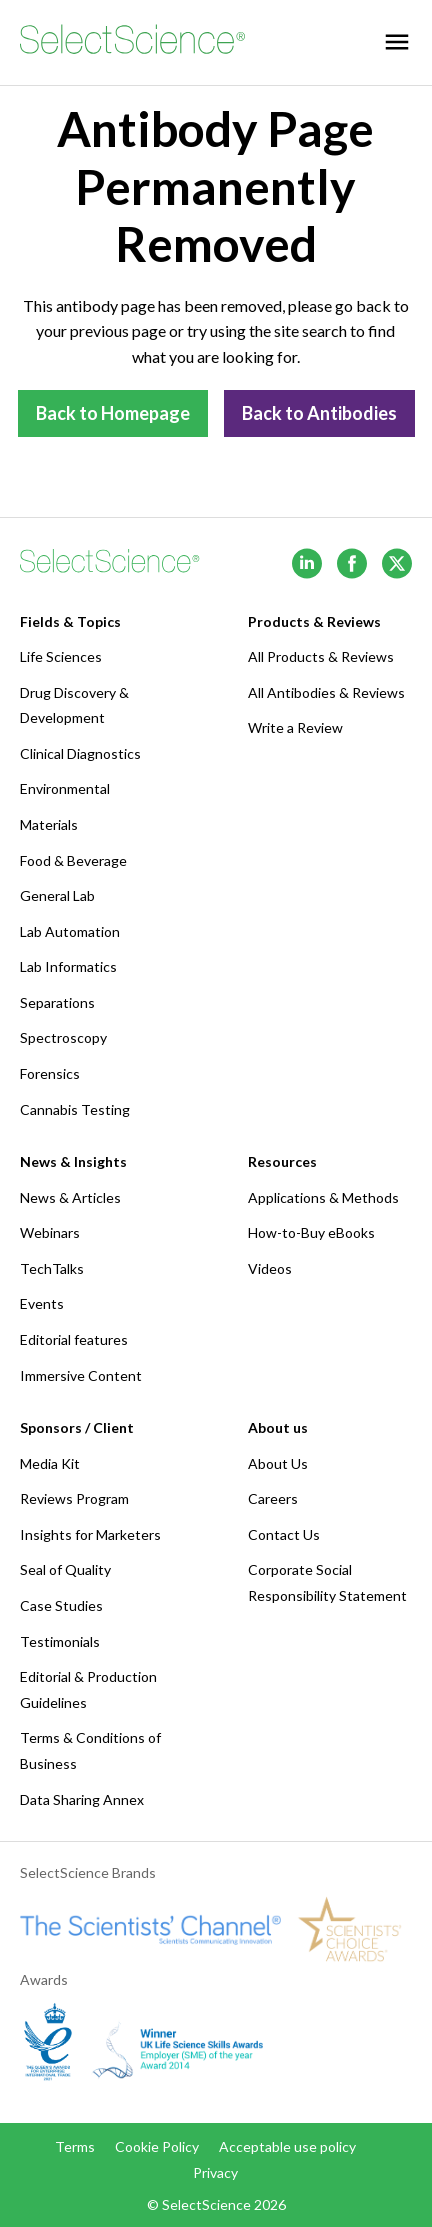  I want to click on How-to-Buy eBooks, so click(311, 1232).